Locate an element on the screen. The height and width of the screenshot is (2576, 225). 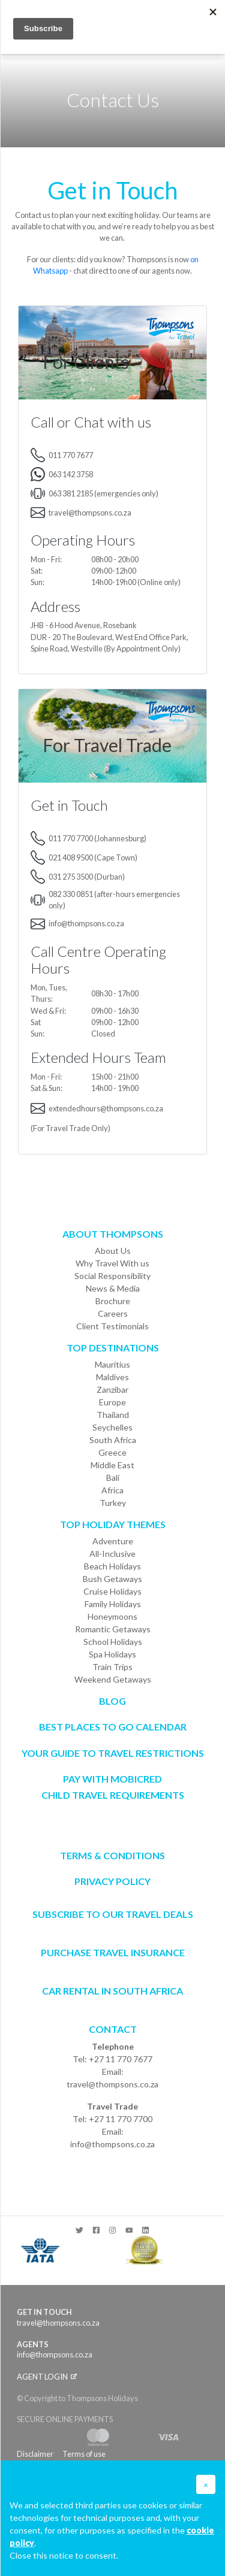
Zanzibar is located at coordinates (112, 1389).